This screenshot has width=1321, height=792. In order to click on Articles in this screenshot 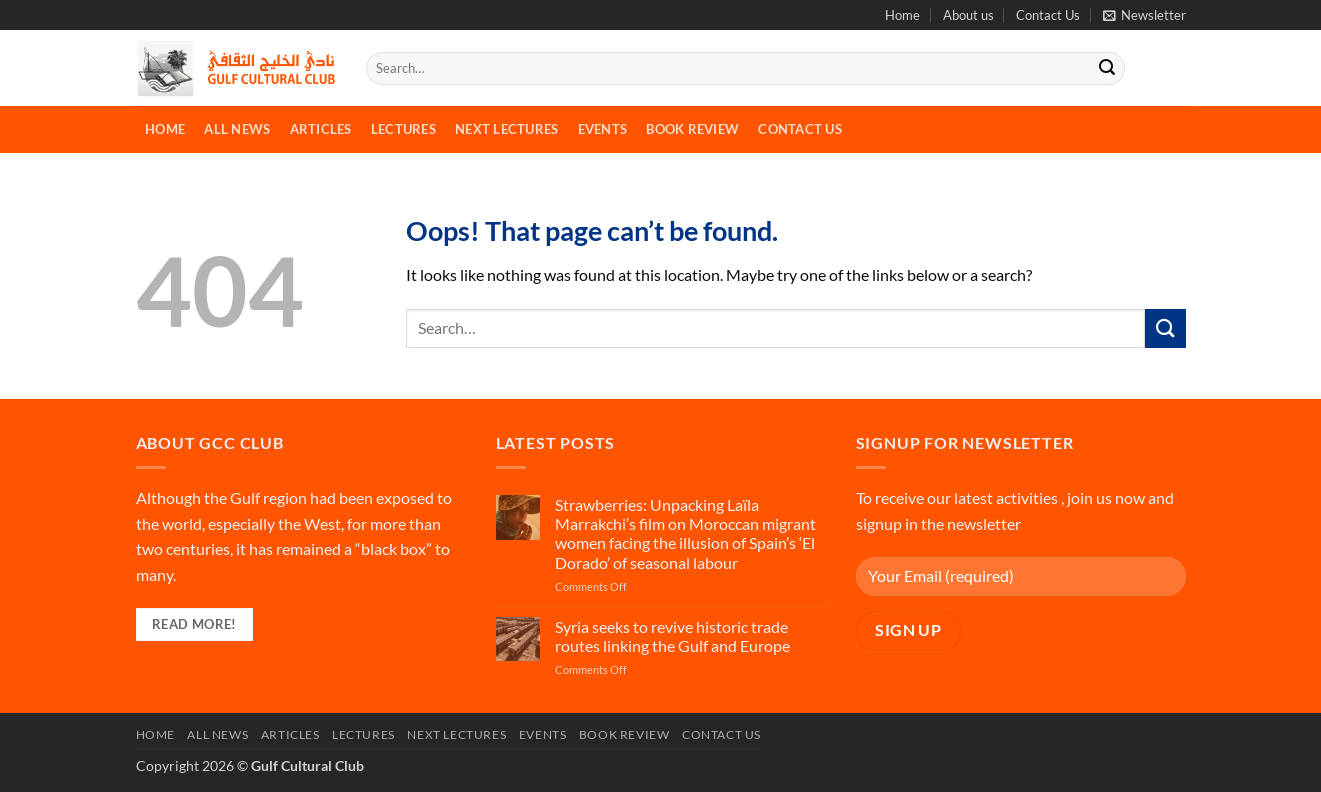, I will do `click(321, 129)`.